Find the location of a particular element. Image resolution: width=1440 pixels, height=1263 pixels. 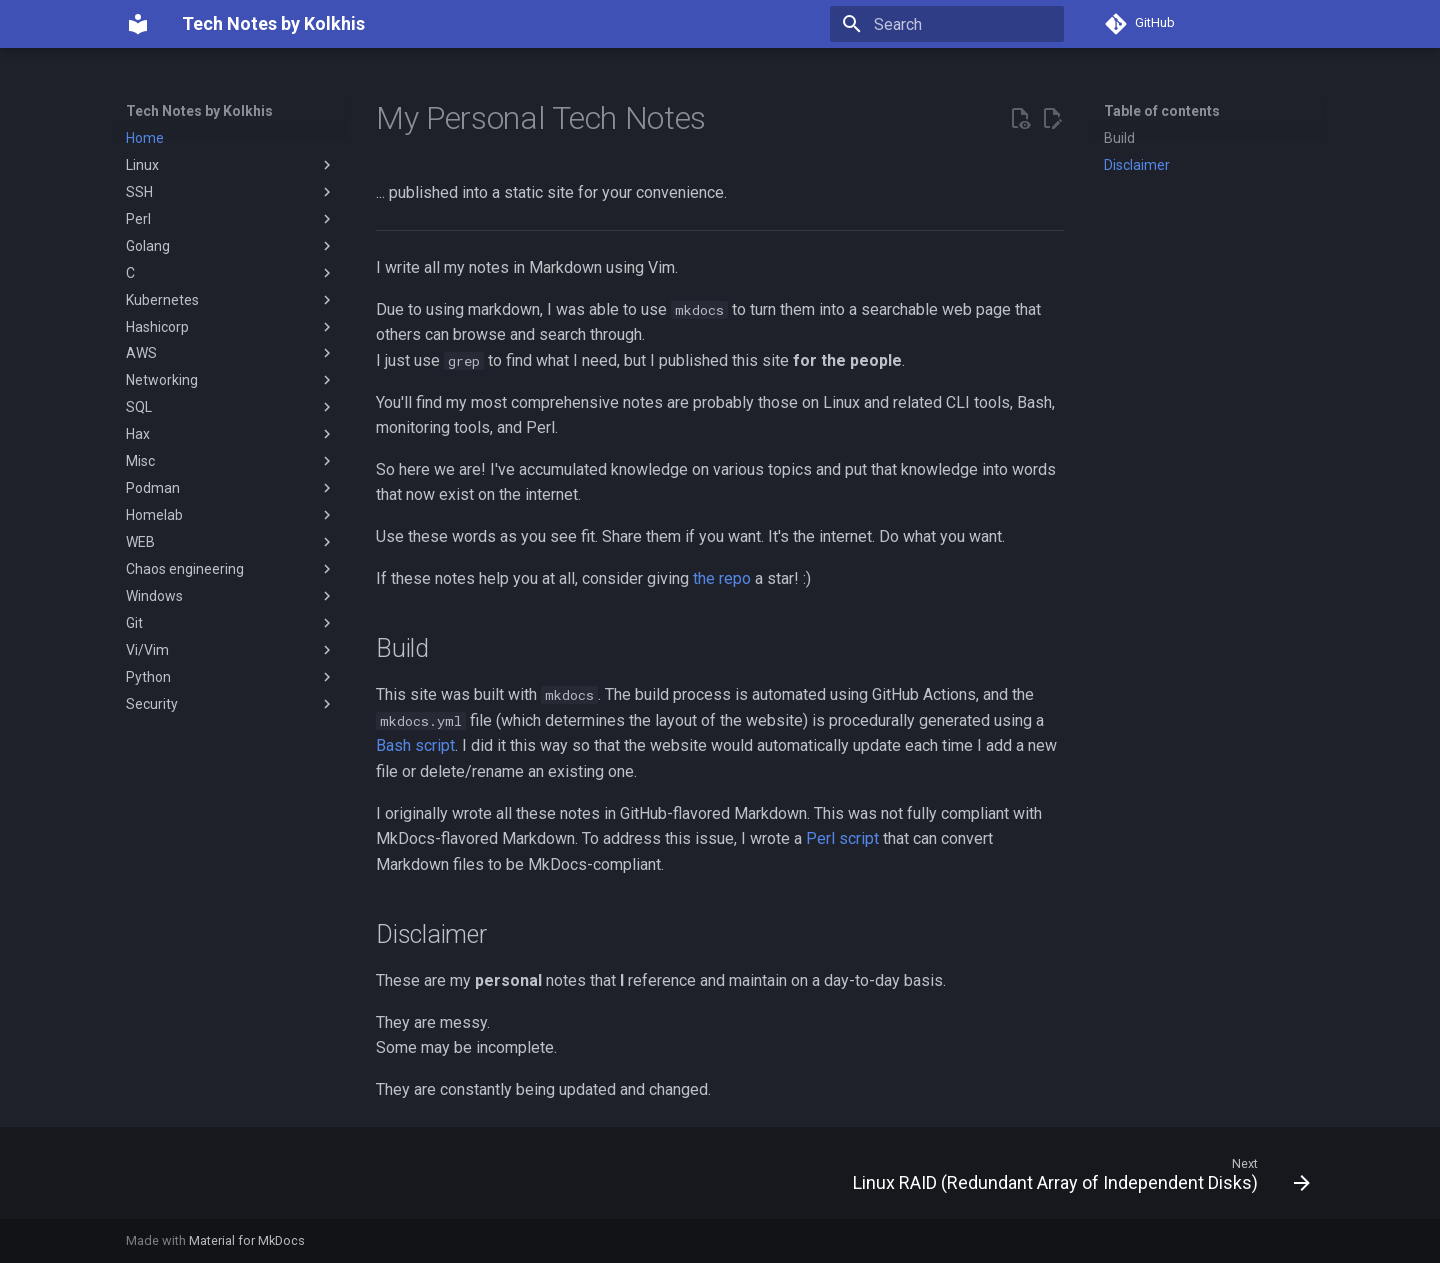

Perl script is located at coordinates (842, 838).